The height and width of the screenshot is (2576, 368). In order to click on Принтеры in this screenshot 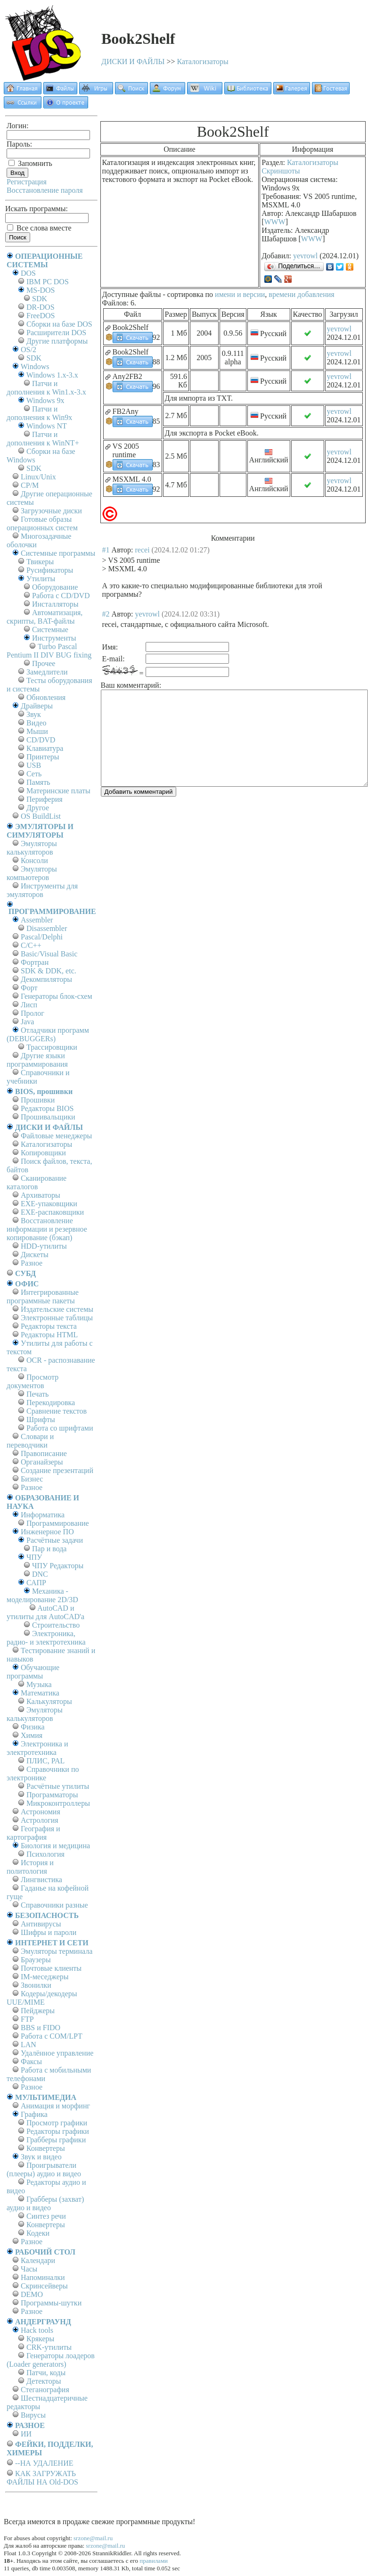, I will do `click(42, 757)`.